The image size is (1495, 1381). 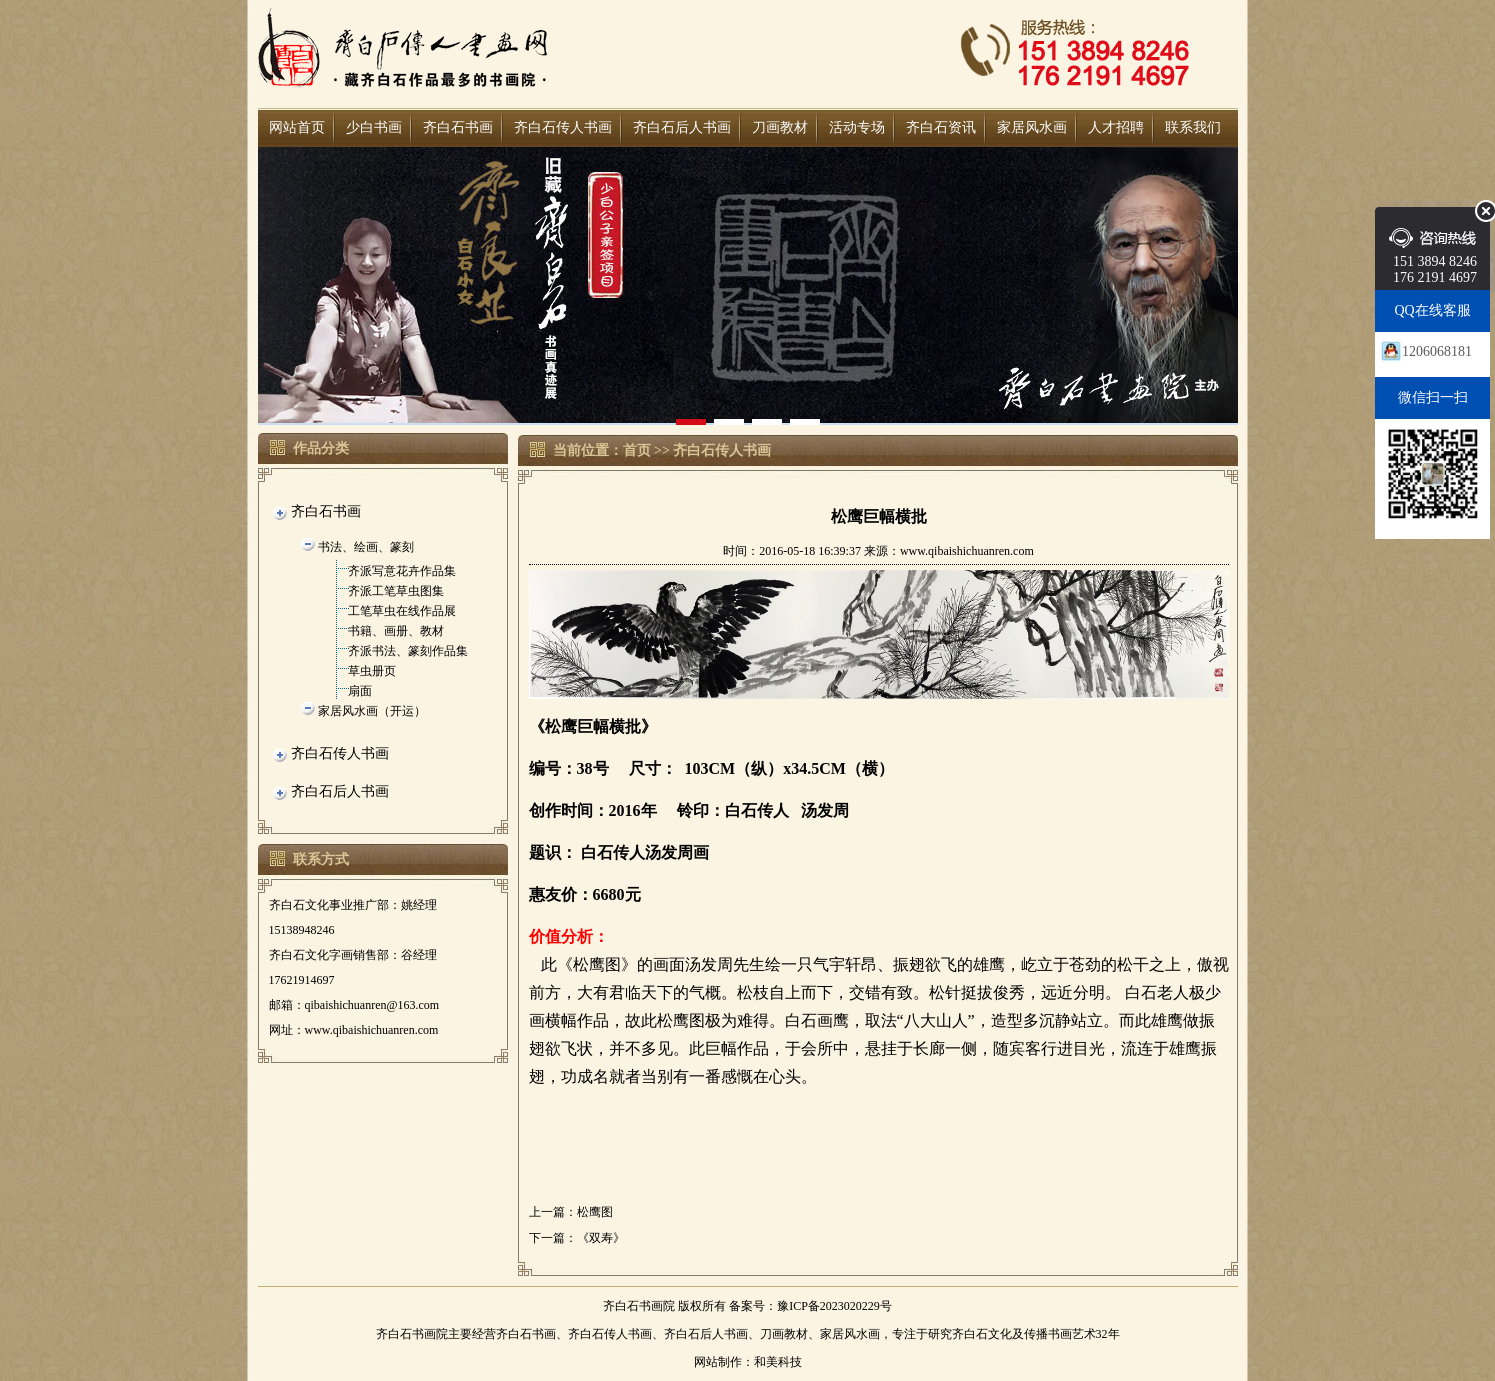 What do you see at coordinates (396, 591) in the screenshot?
I see `齐派工笔草虫图集` at bounding box center [396, 591].